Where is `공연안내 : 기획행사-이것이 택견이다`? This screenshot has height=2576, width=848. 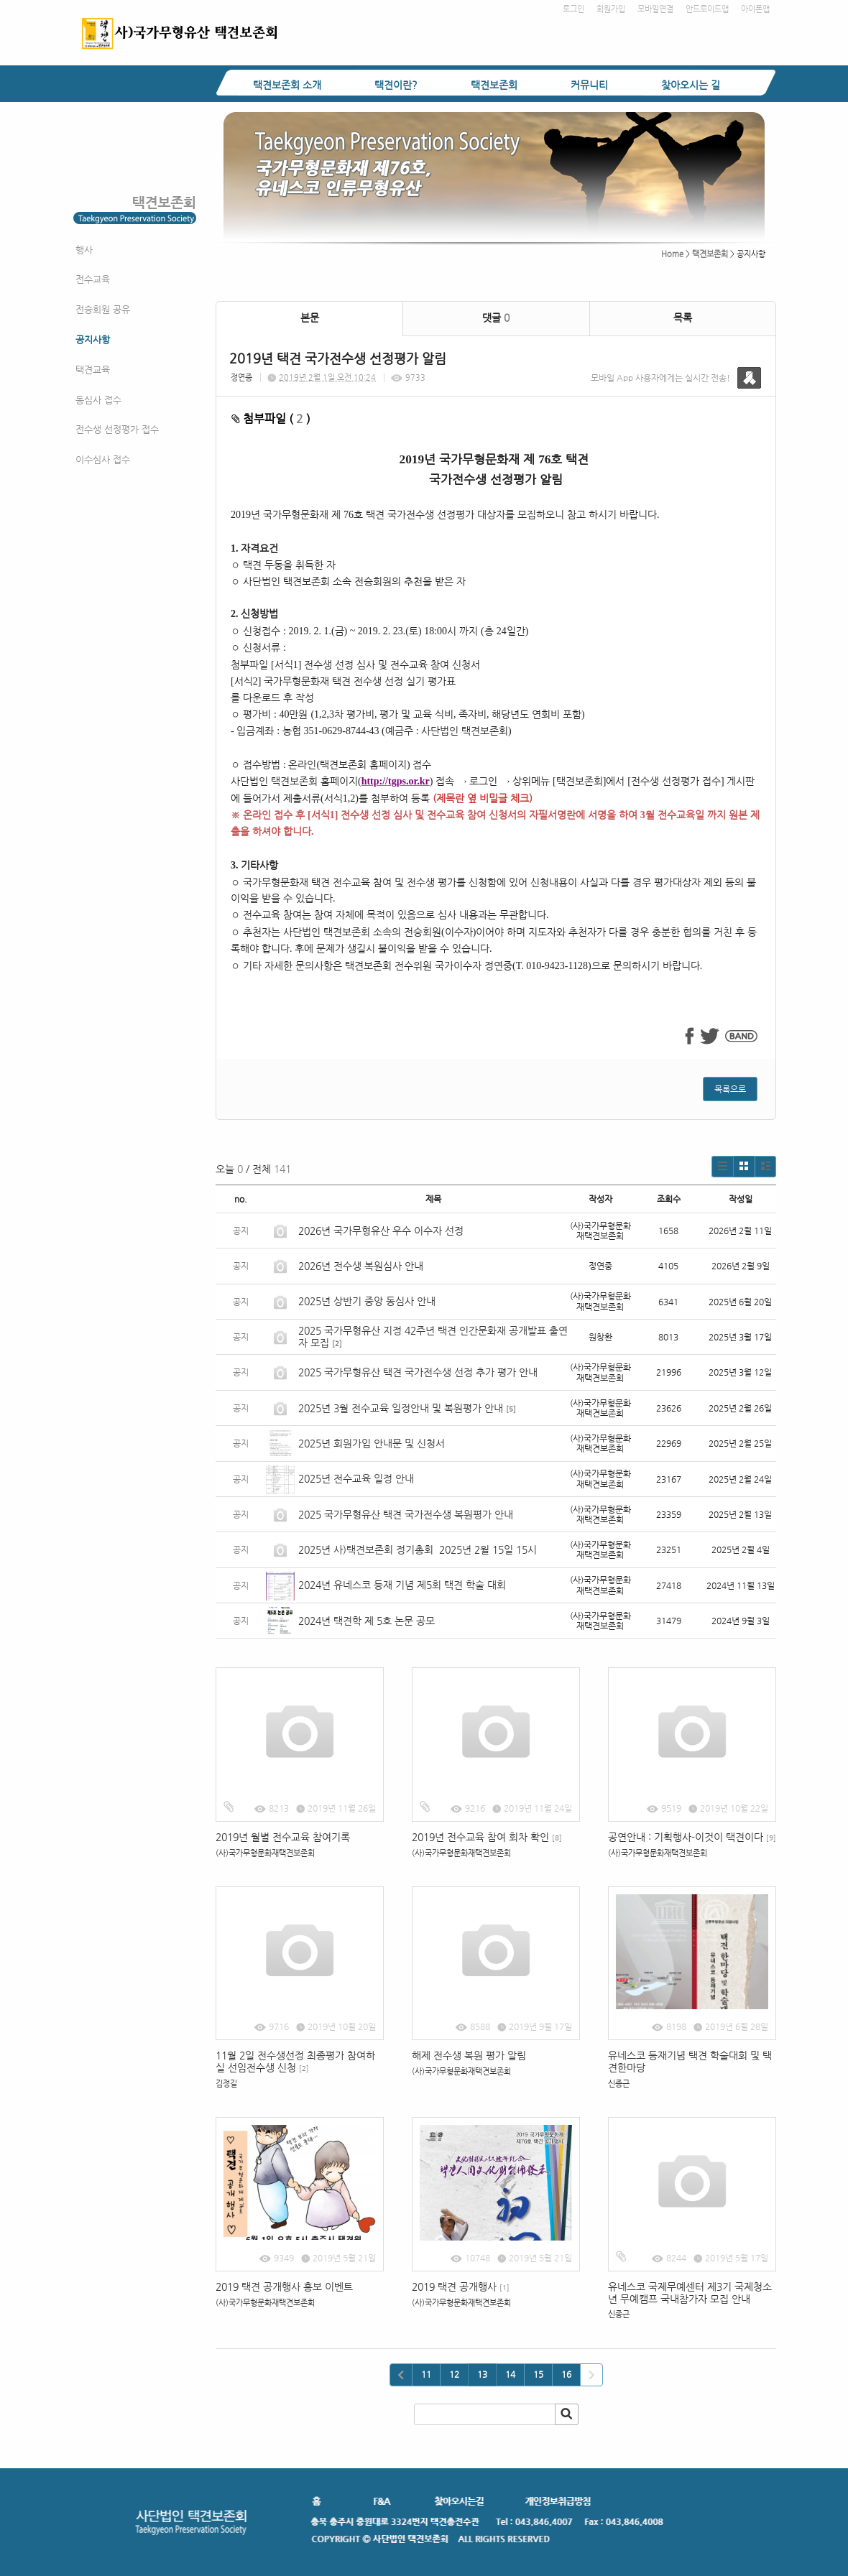
공연안내 : 기획행사-이것이 택견이다 is located at coordinates (692, 1837).